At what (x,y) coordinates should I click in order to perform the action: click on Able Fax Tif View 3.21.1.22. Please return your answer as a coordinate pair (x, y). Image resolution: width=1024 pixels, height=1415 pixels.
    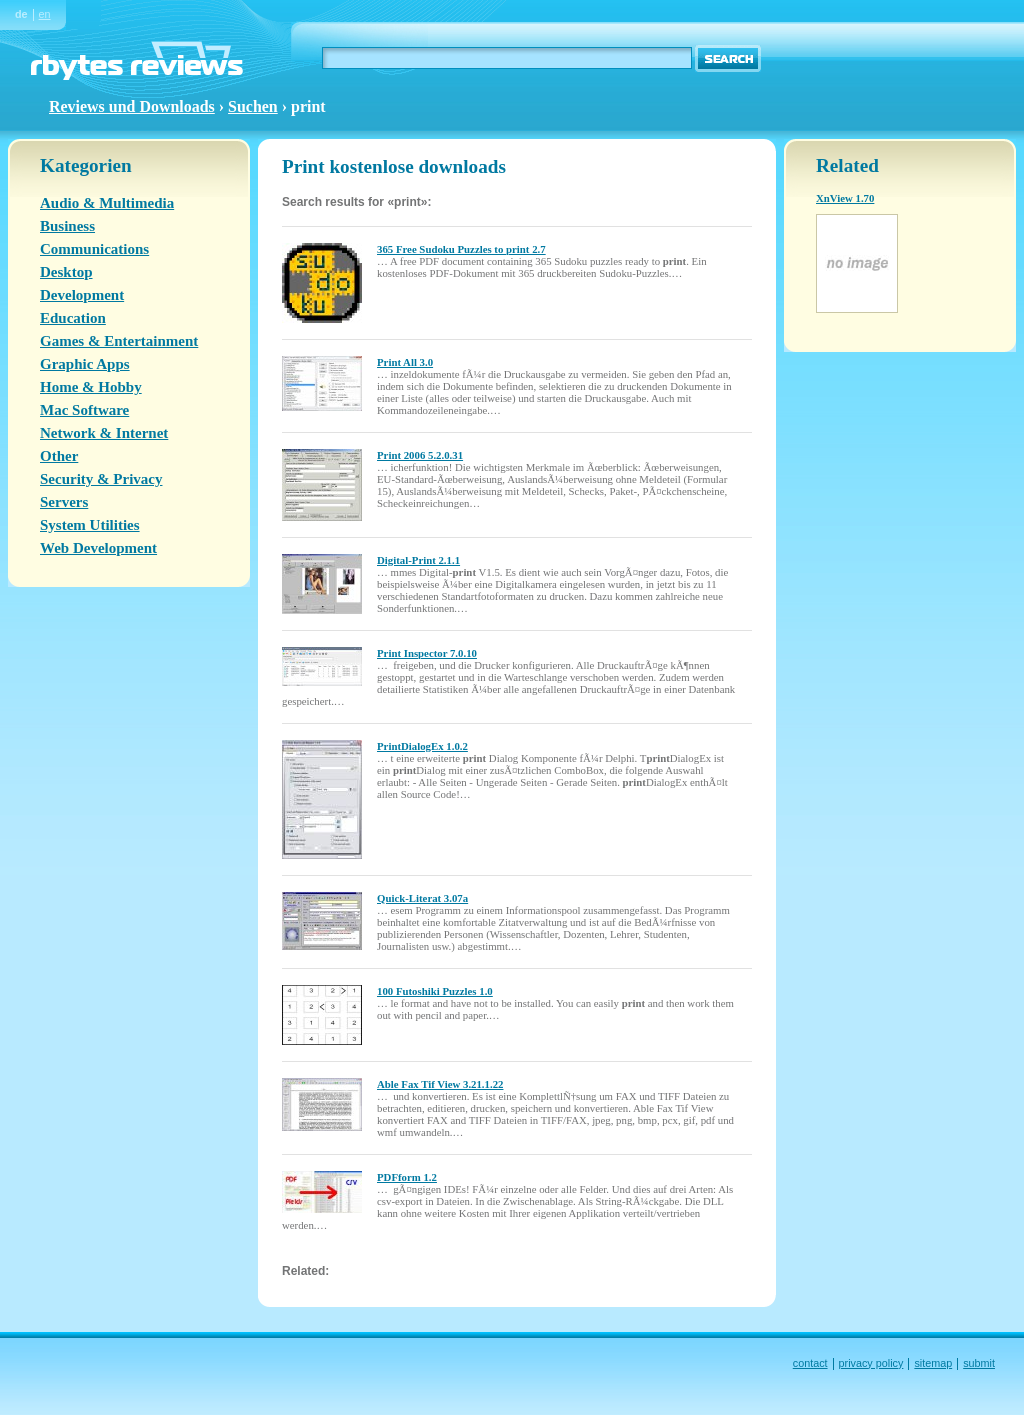
    Looking at the image, I should click on (440, 1084).